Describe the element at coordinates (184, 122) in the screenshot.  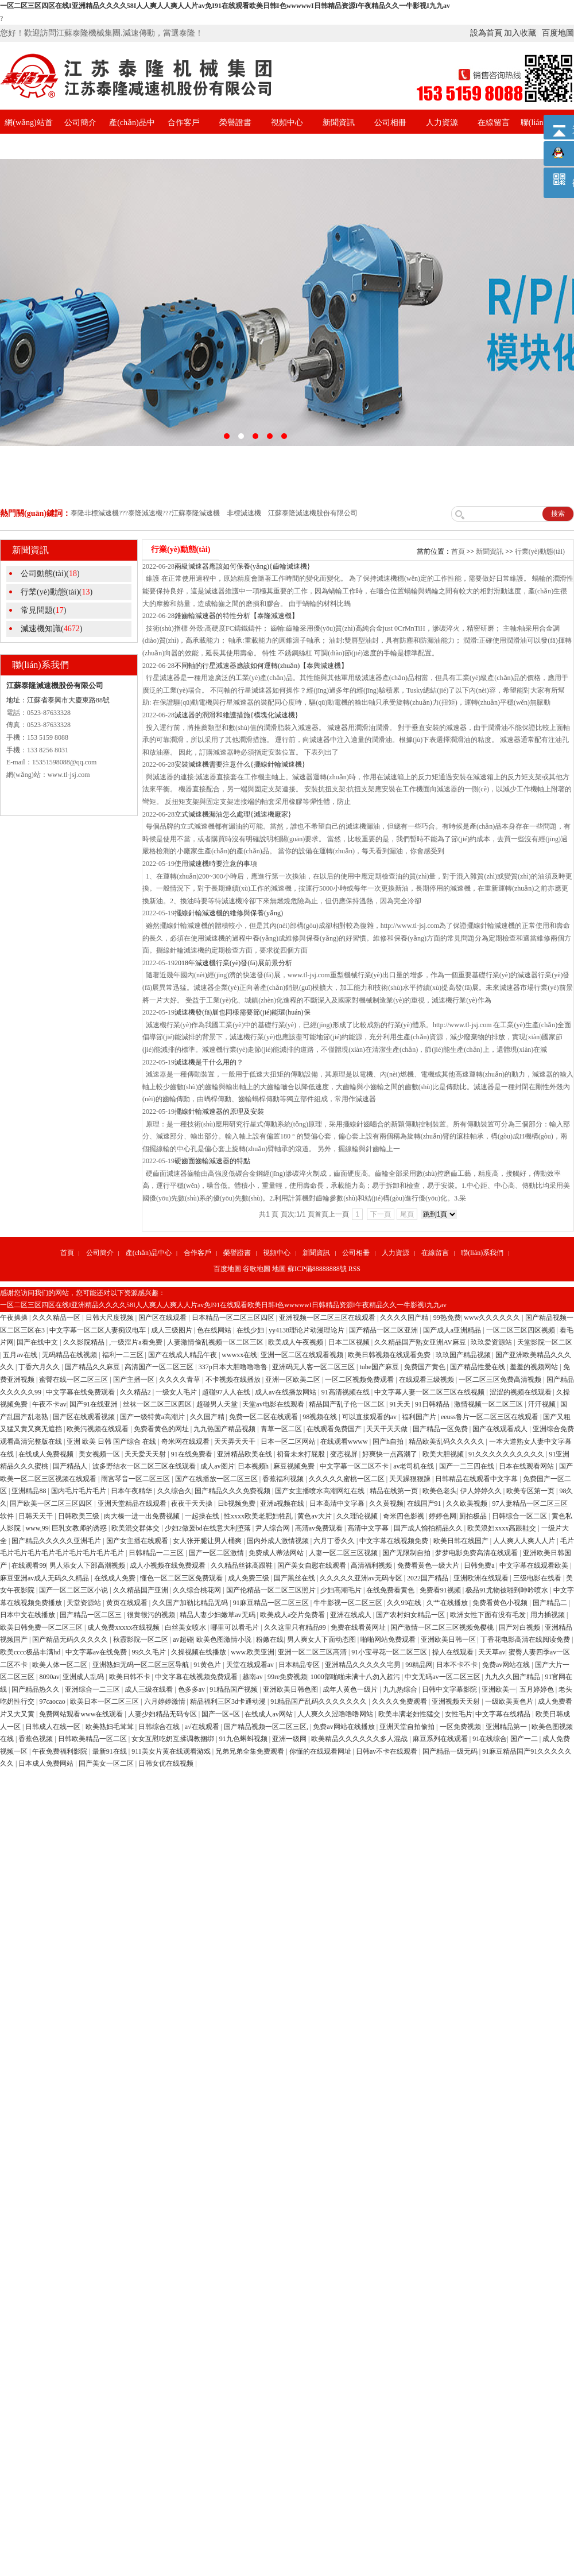
I see `合作客戶` at that location.